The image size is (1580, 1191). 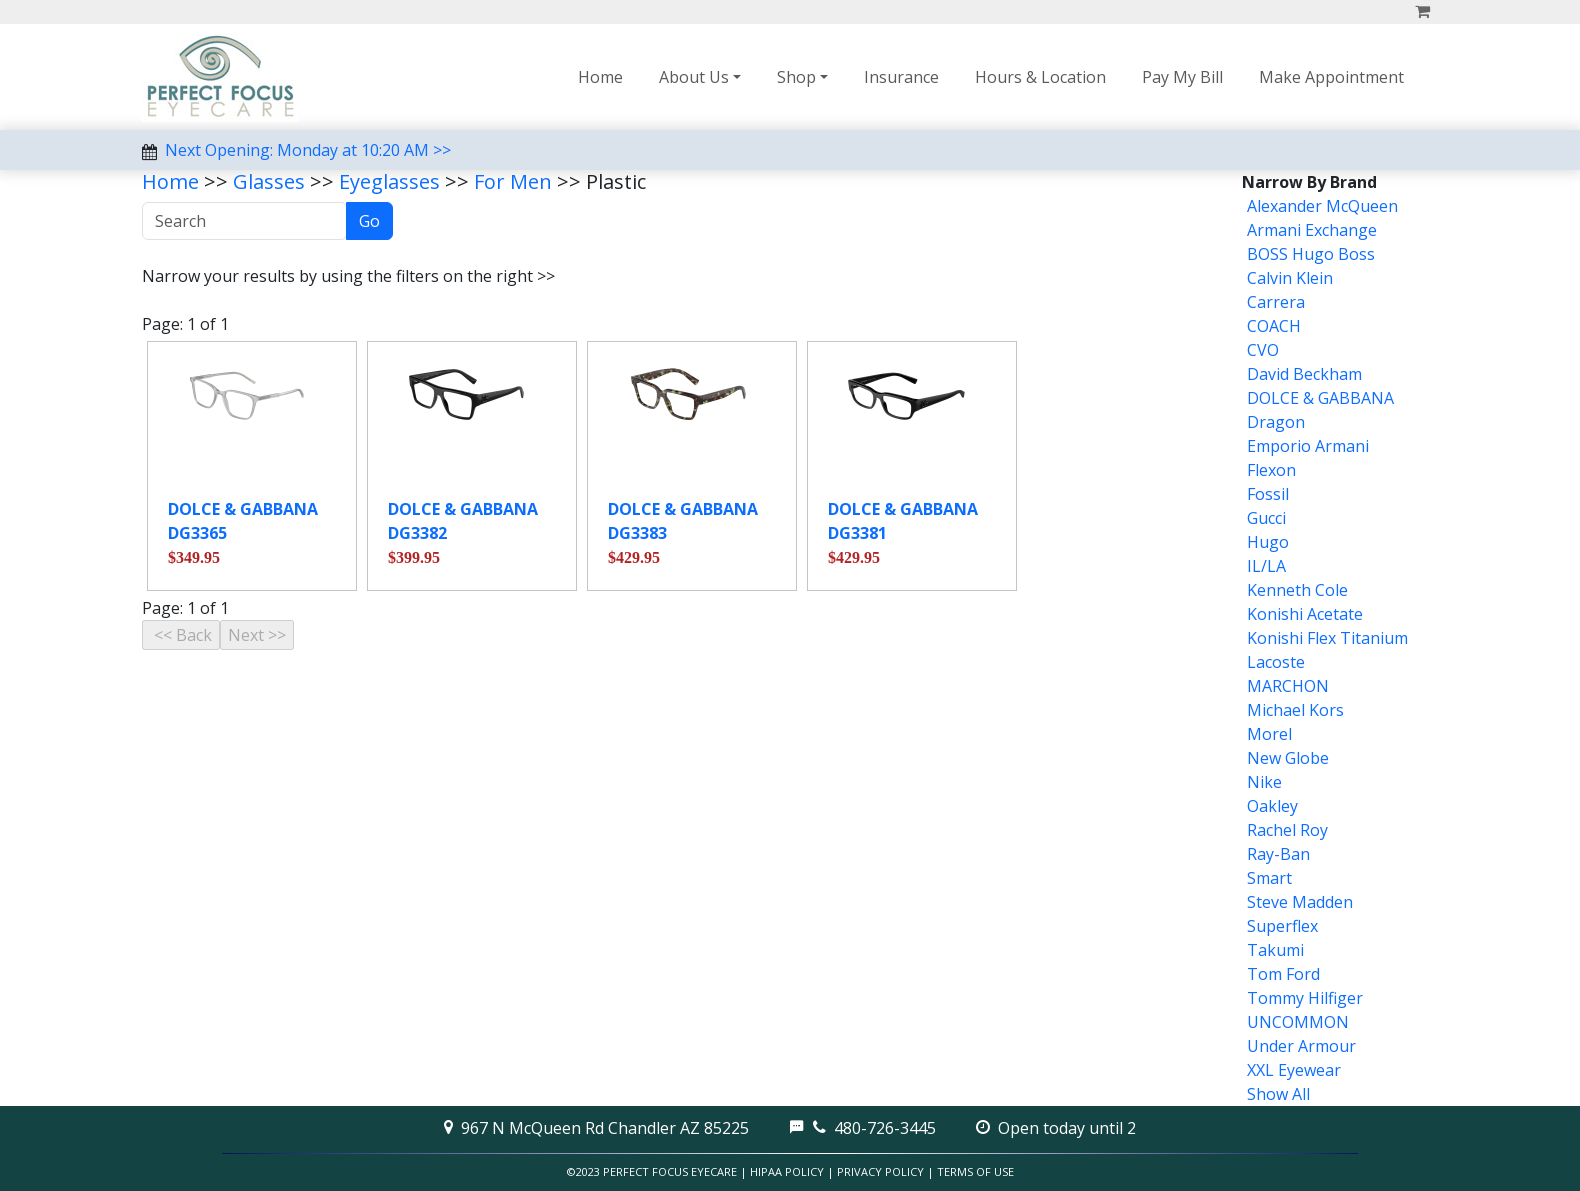 What do you see at coordinates (1288, 686) in the screenshot?
I see `MARCHON` at bounding box center [1288, 686].